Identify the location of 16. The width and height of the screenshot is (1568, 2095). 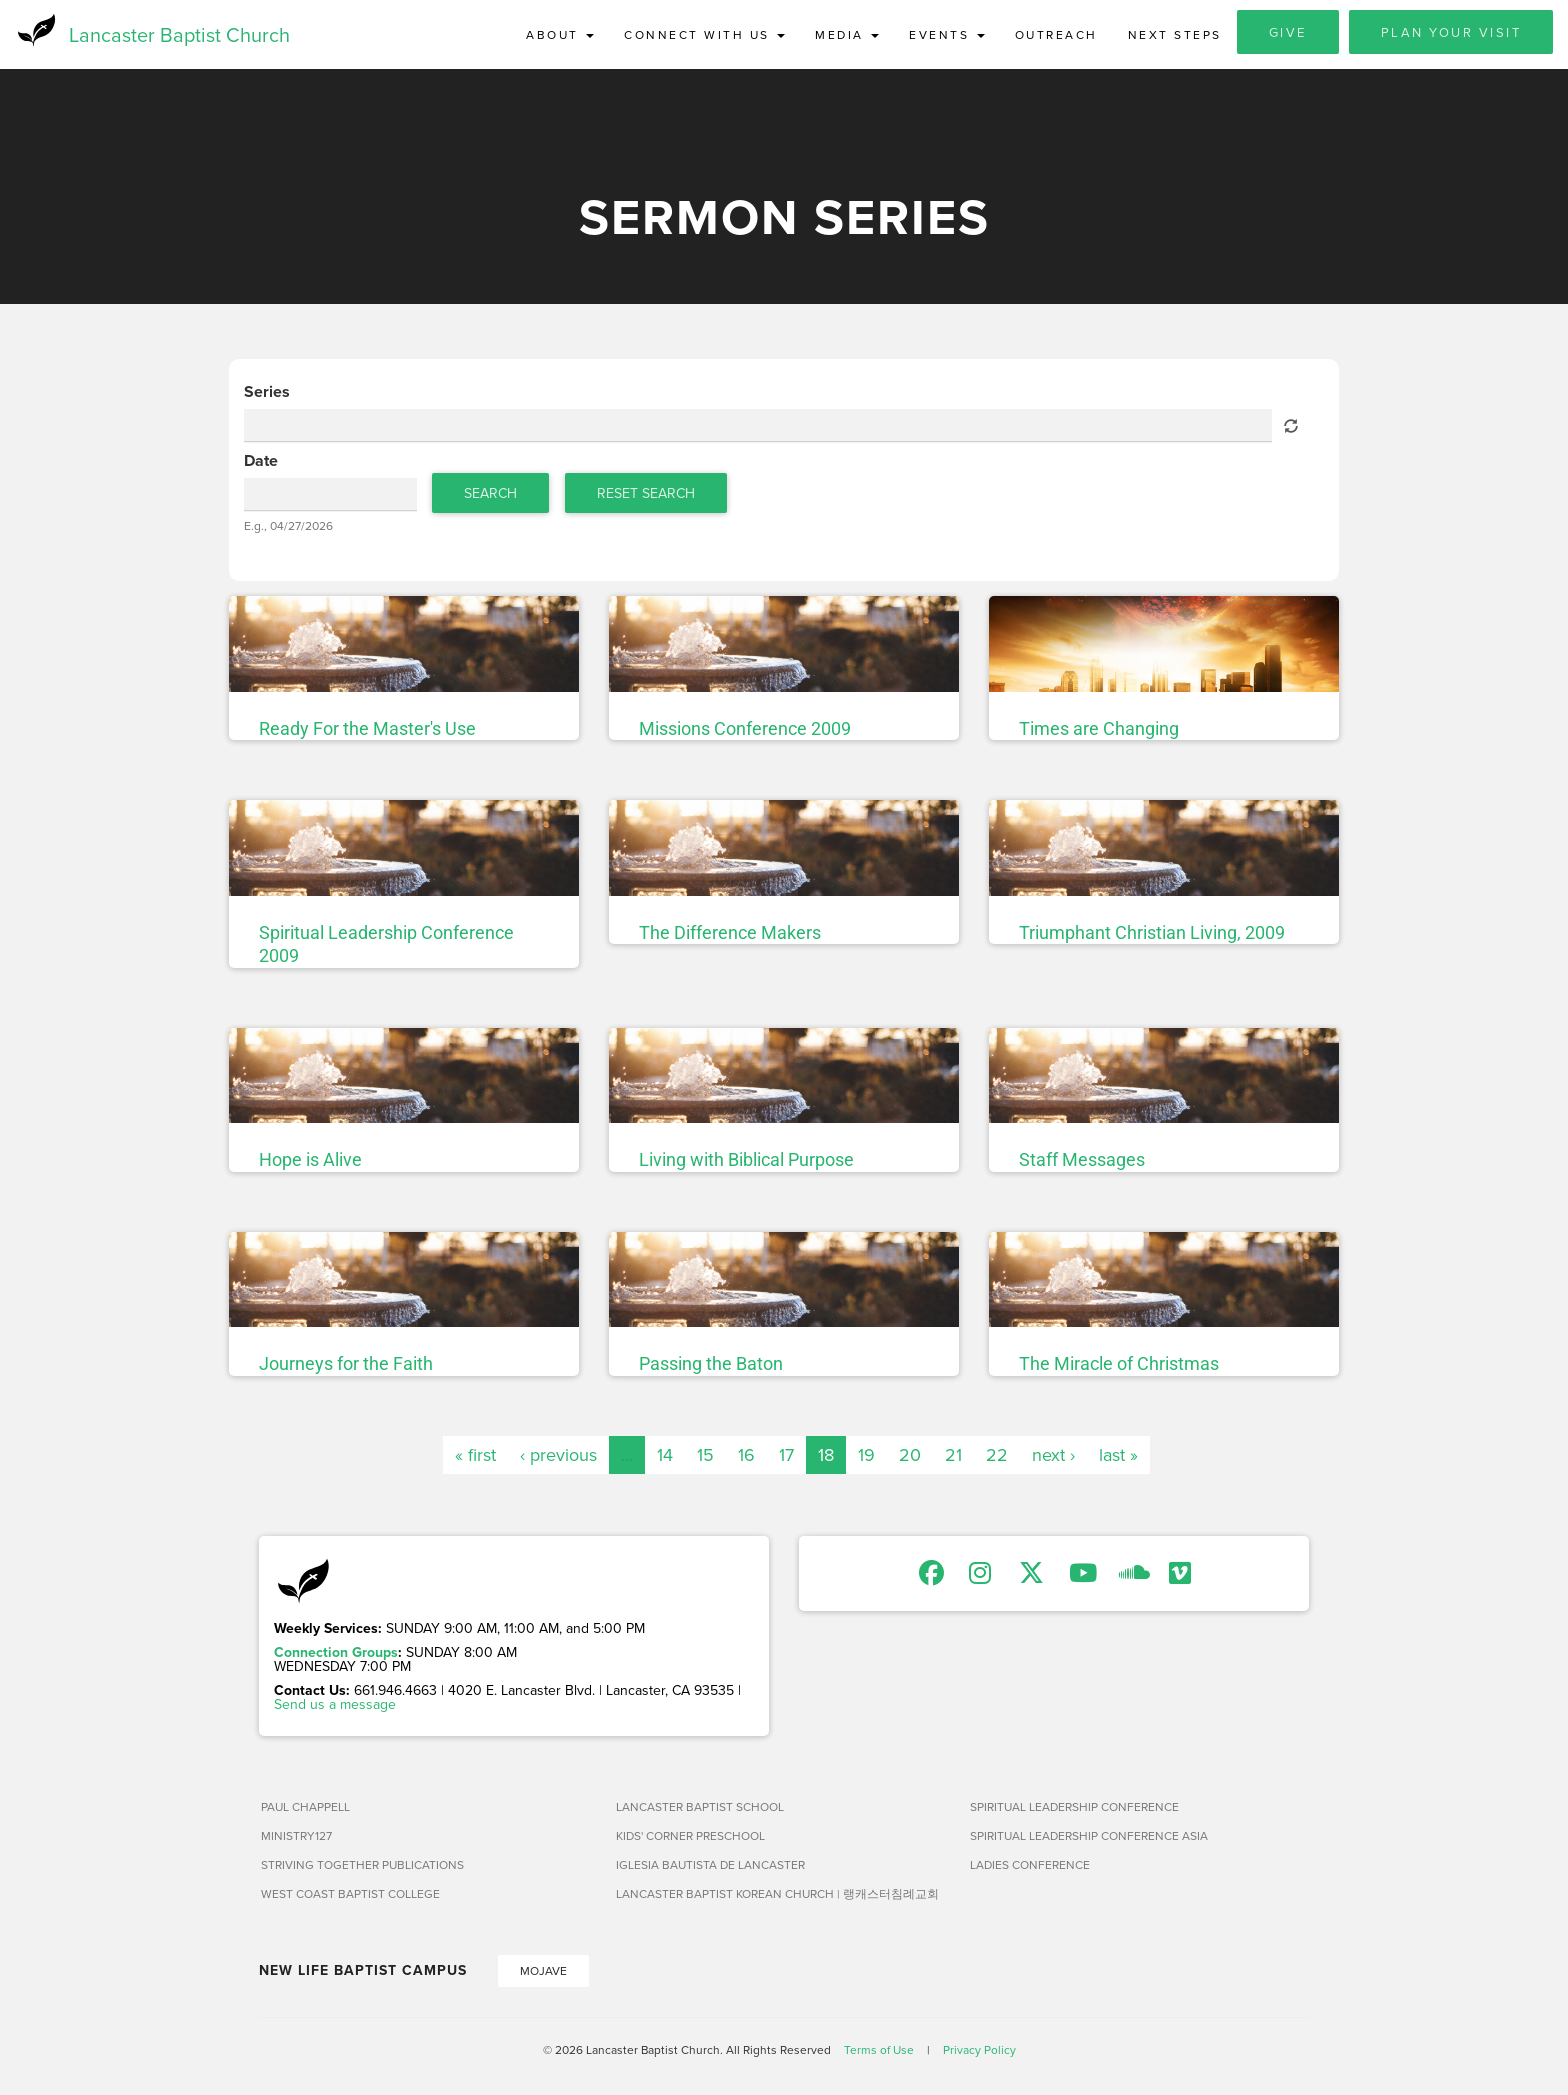
(746, 1455).